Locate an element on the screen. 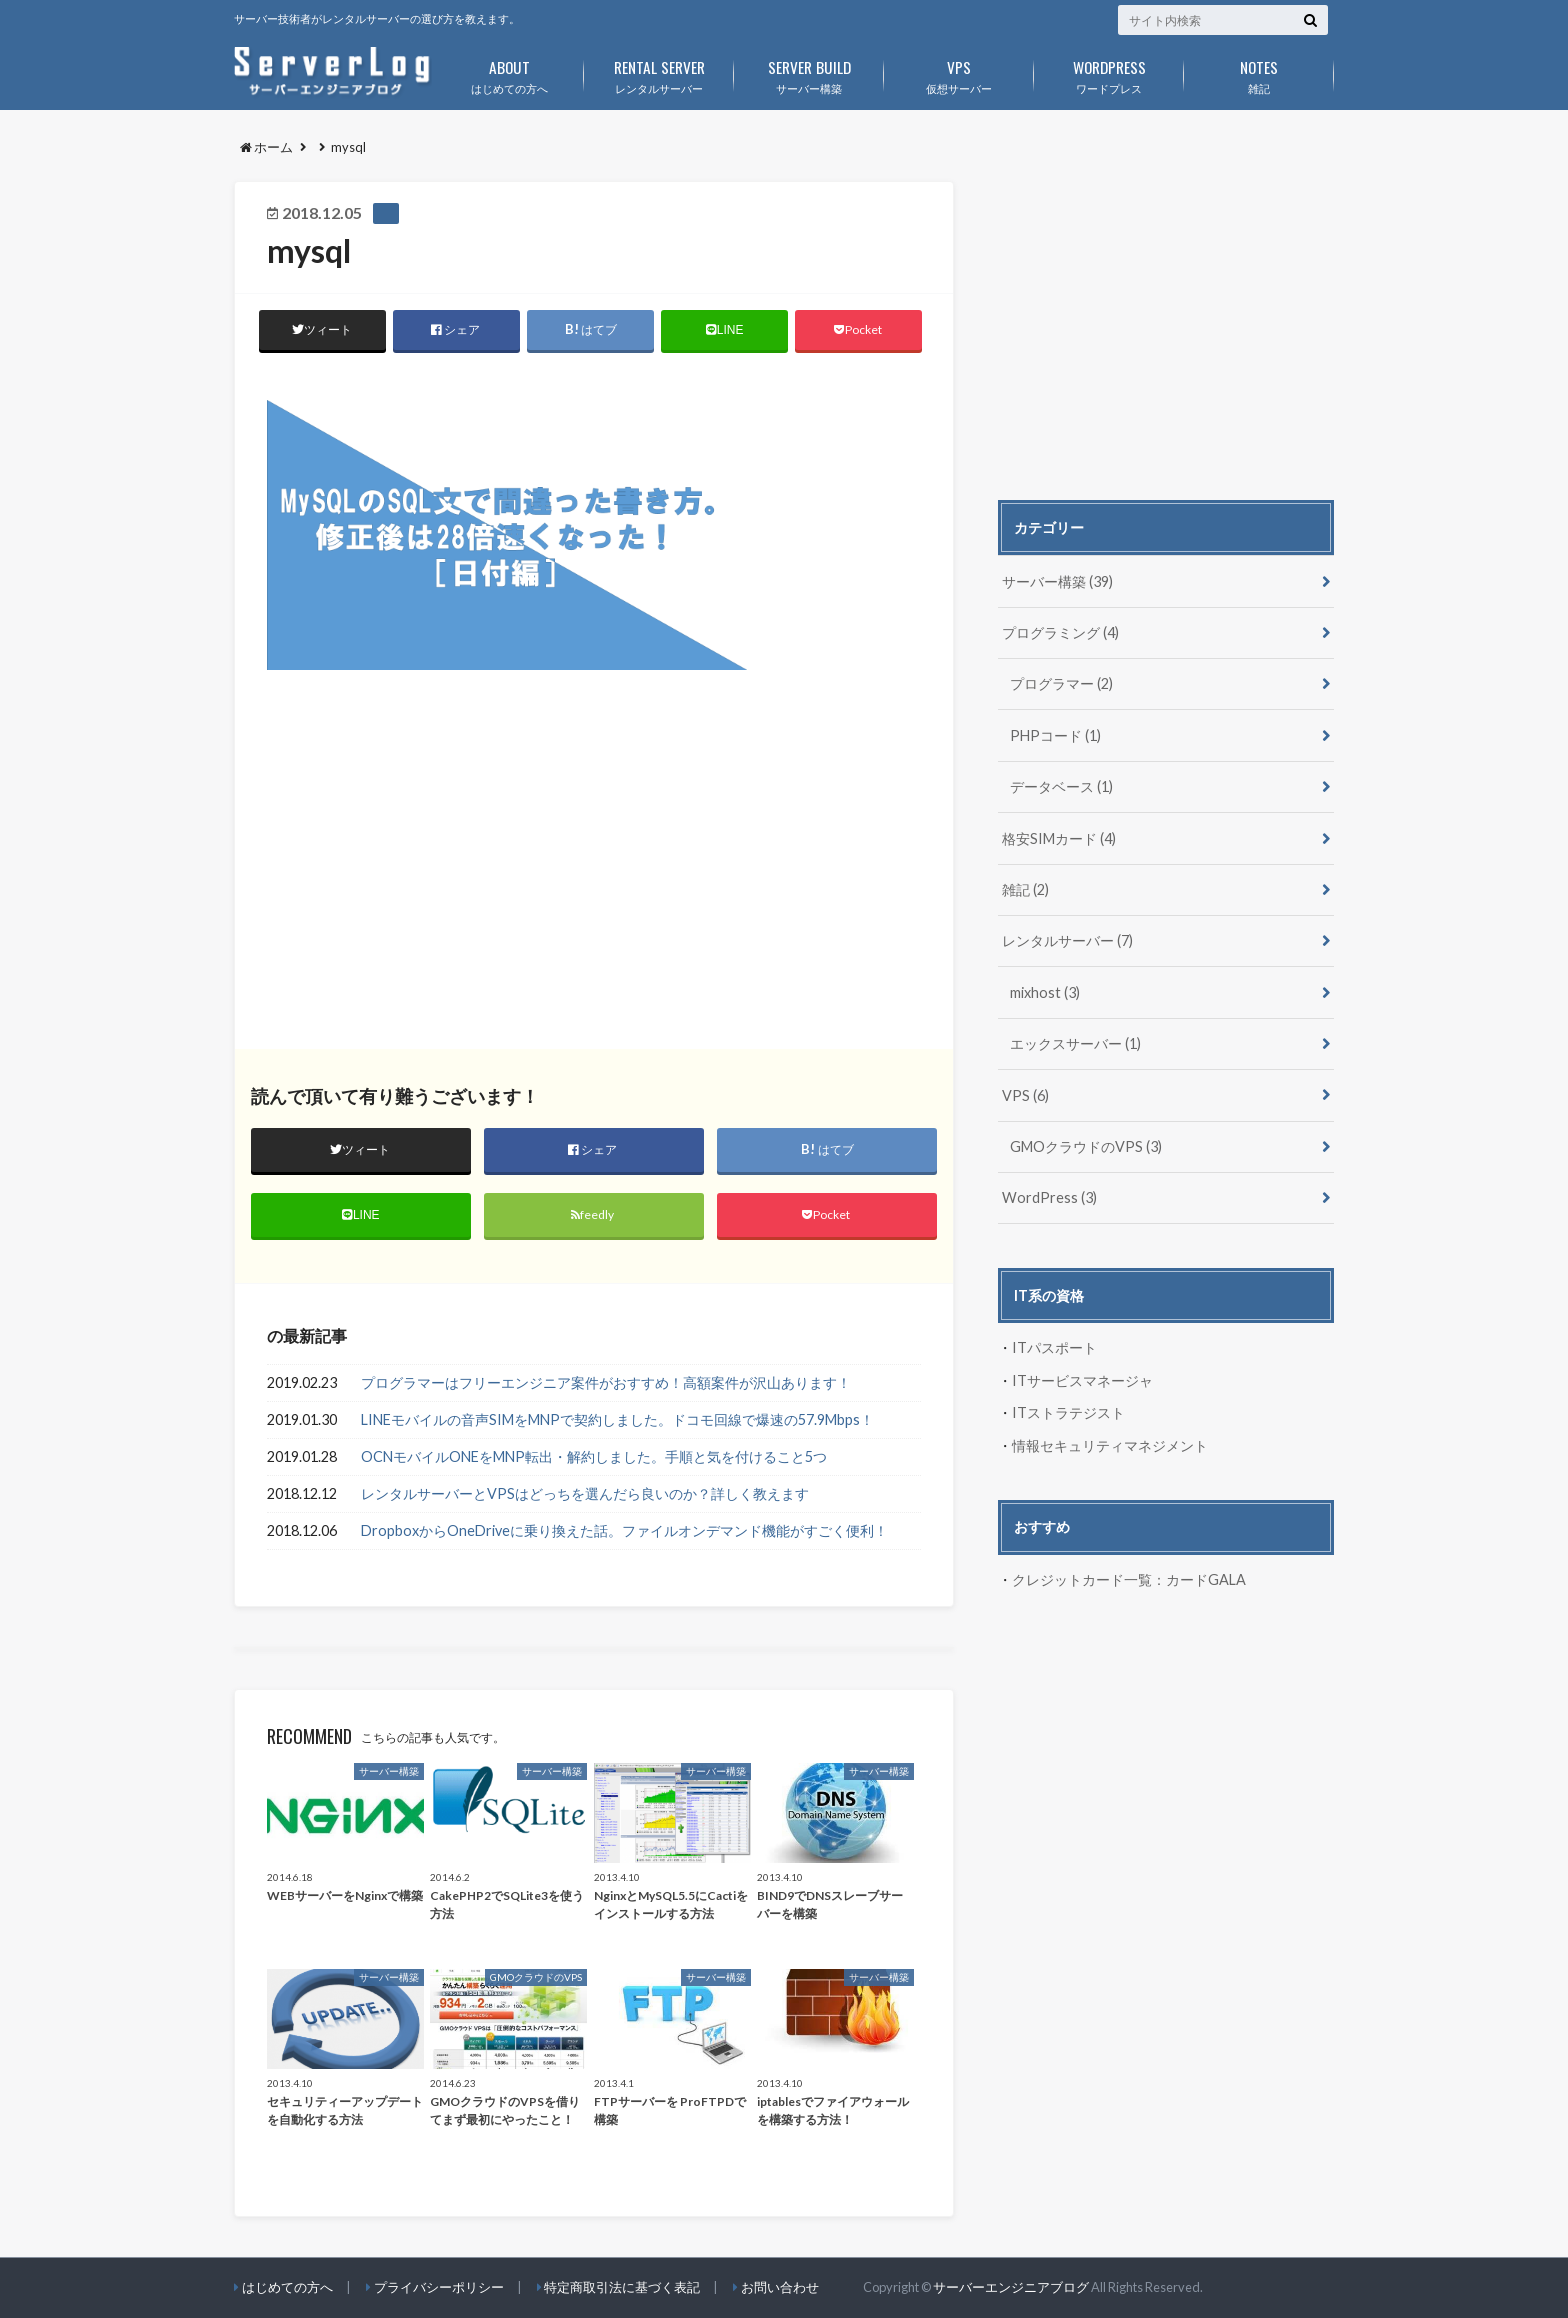 This screenshot has width=1568, height=2318. サーバーエンジニアブログ is located at coordinates (1011, 2288).